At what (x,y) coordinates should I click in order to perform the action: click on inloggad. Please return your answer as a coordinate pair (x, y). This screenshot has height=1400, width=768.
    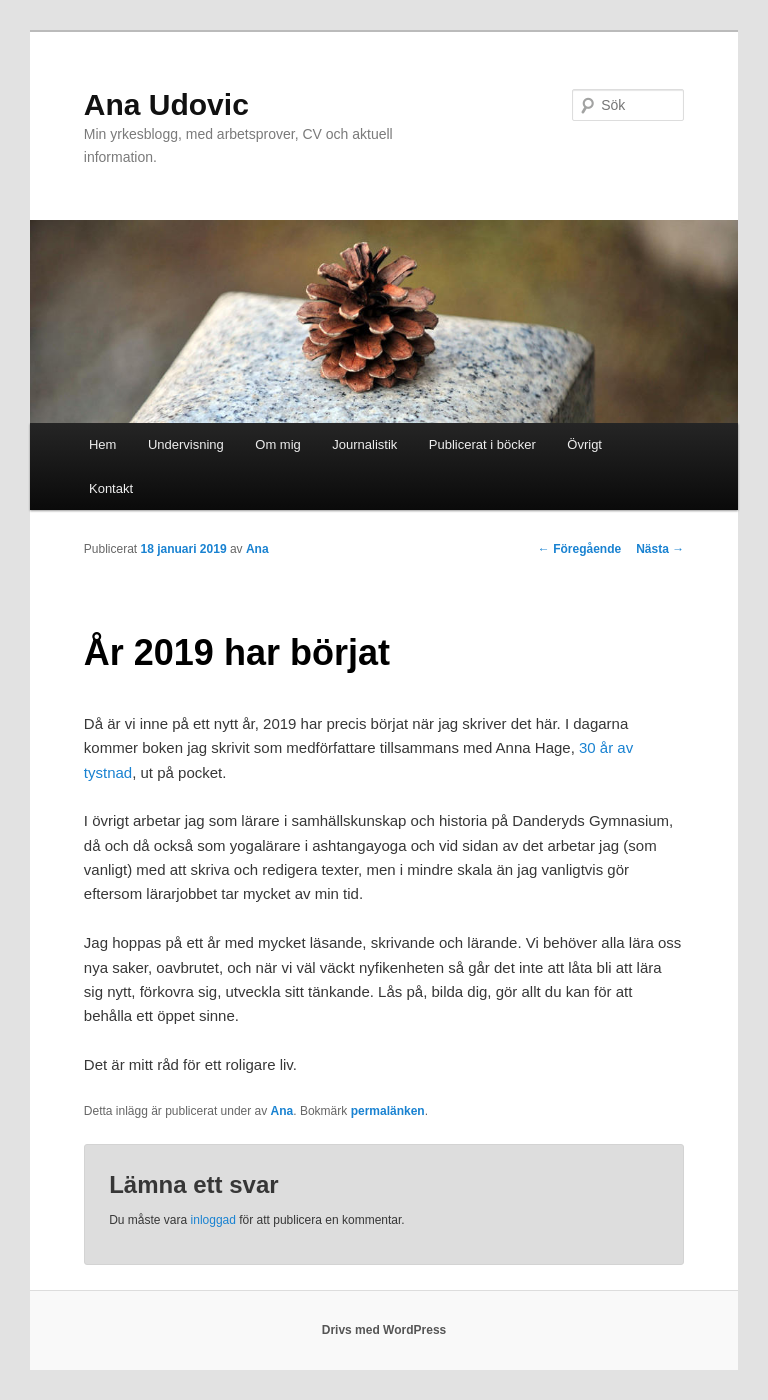
    Looking at the image, I should click on (213, 1220).